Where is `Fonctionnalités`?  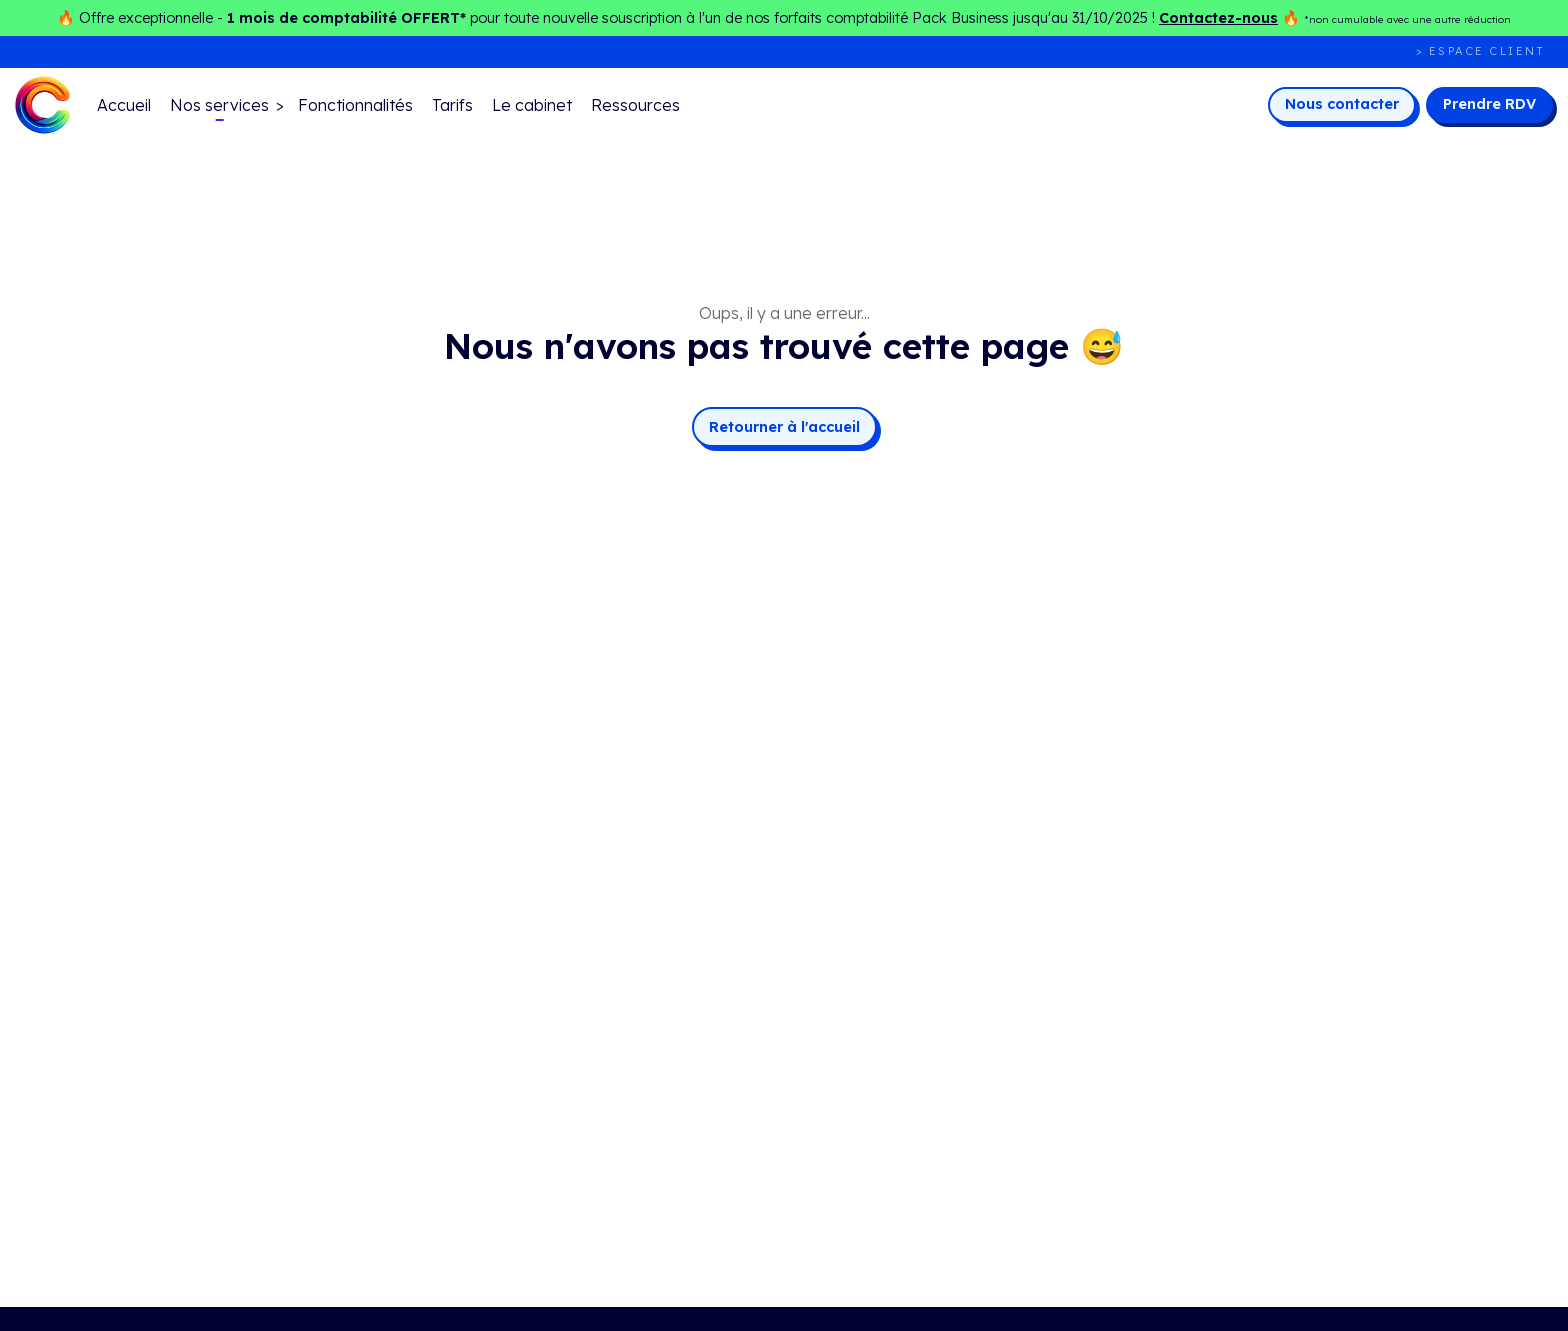
Fonctionnalités is located at coordinates (355, 105).